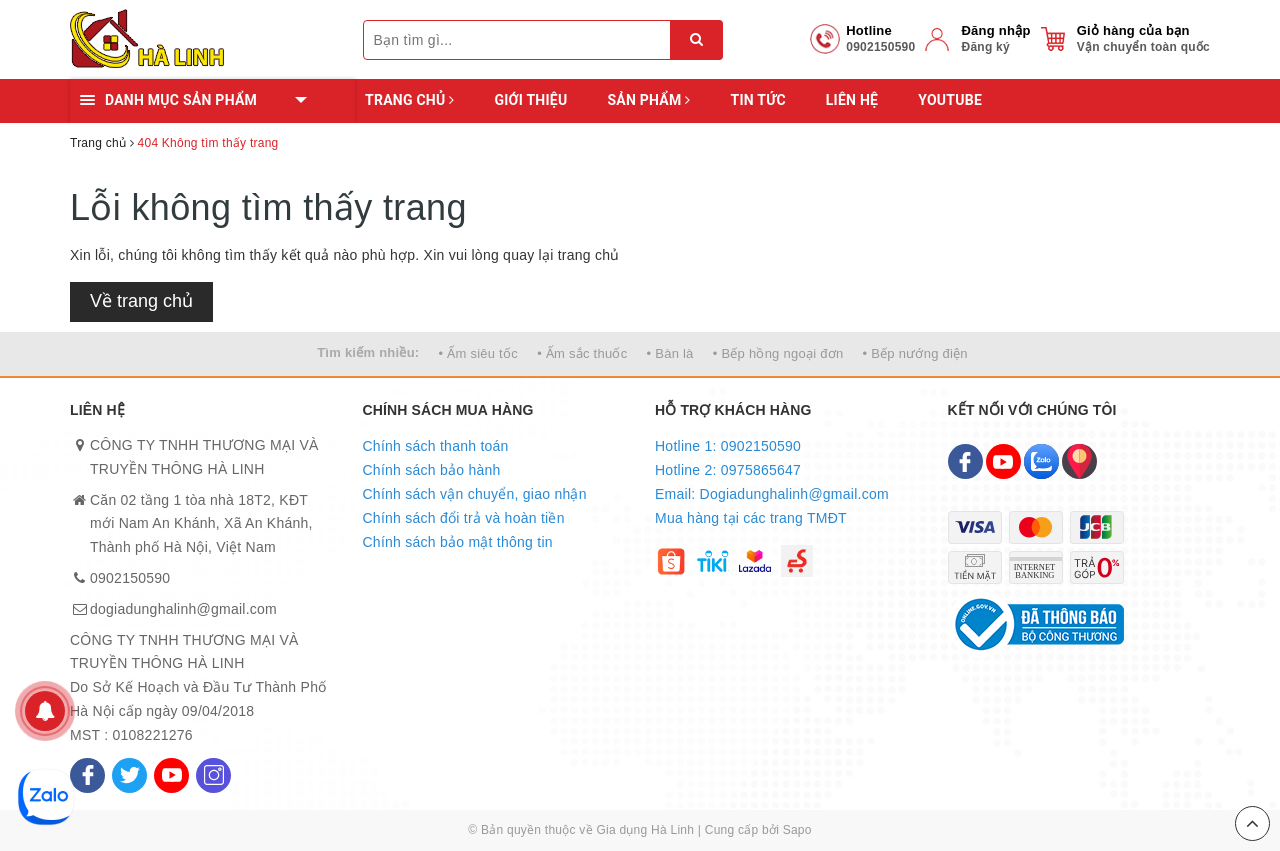  Describe the element at coordinates (582, 353) in the screenshot. I see `• Ấm sắc thuốc` at that location.